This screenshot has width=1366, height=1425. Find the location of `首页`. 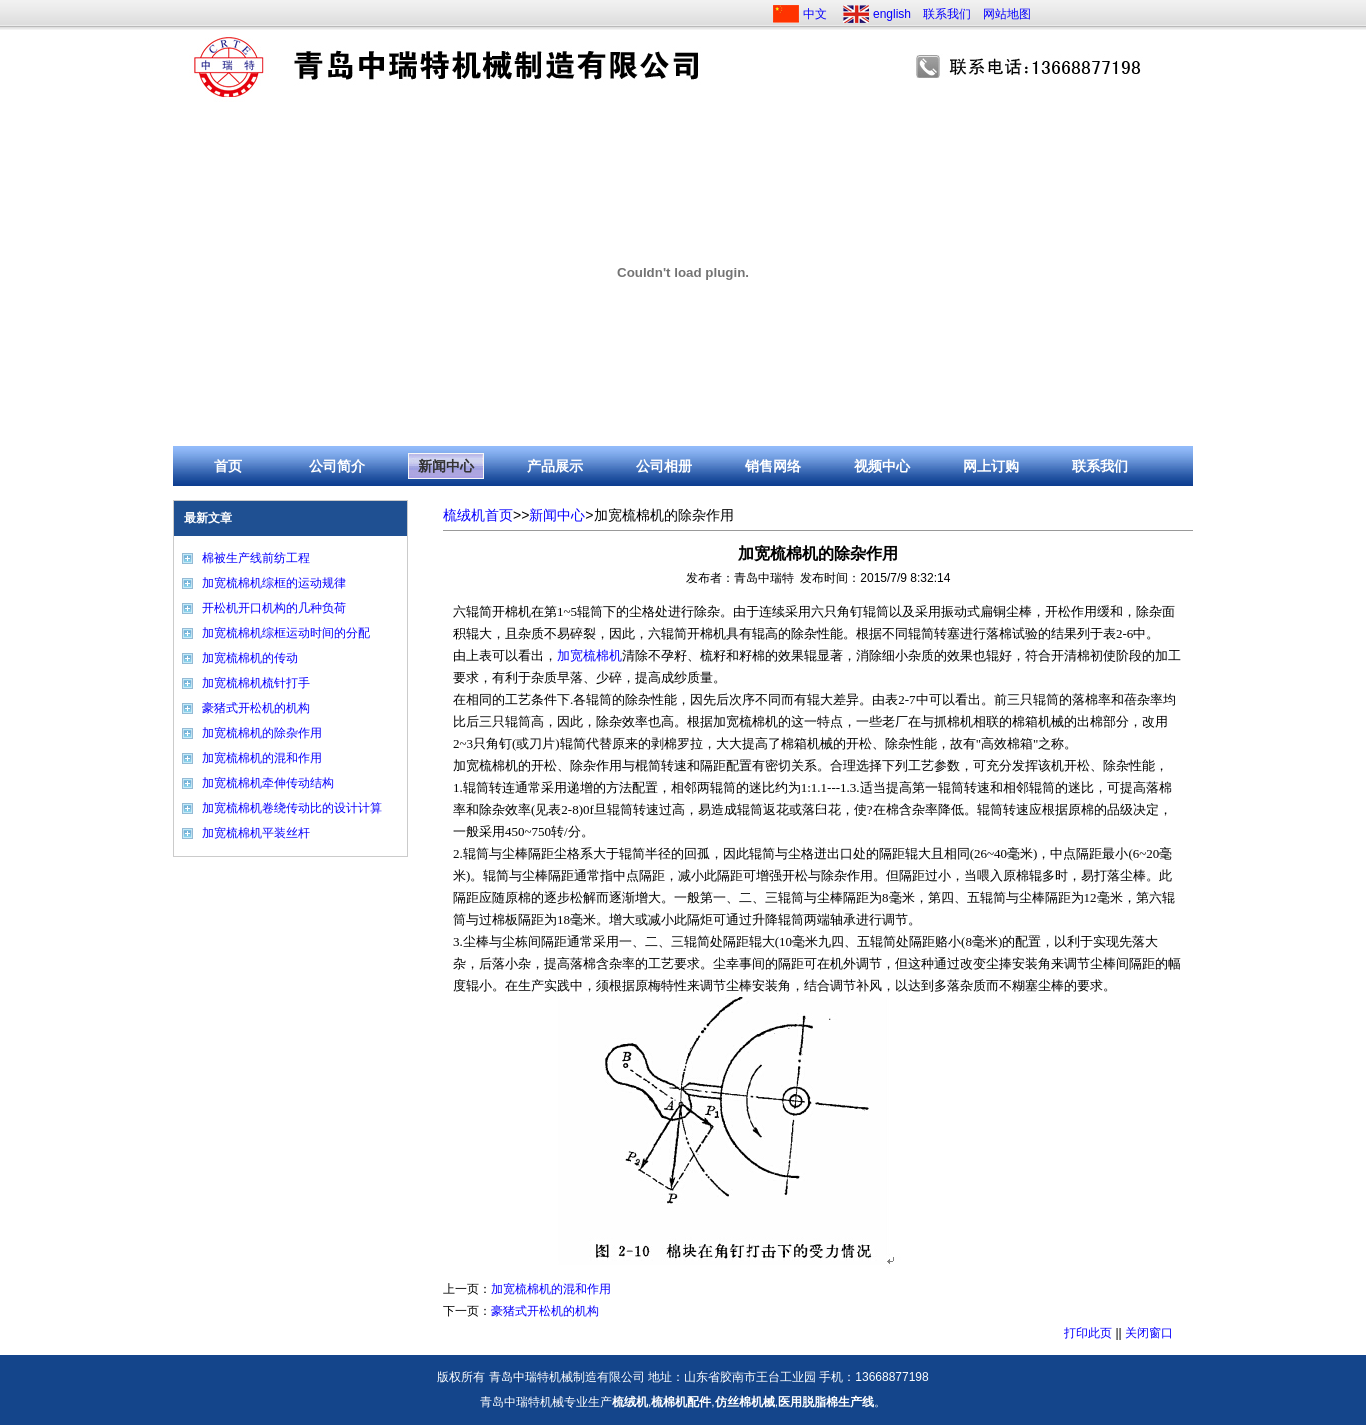

首页 is located at coordinates (228, 466).